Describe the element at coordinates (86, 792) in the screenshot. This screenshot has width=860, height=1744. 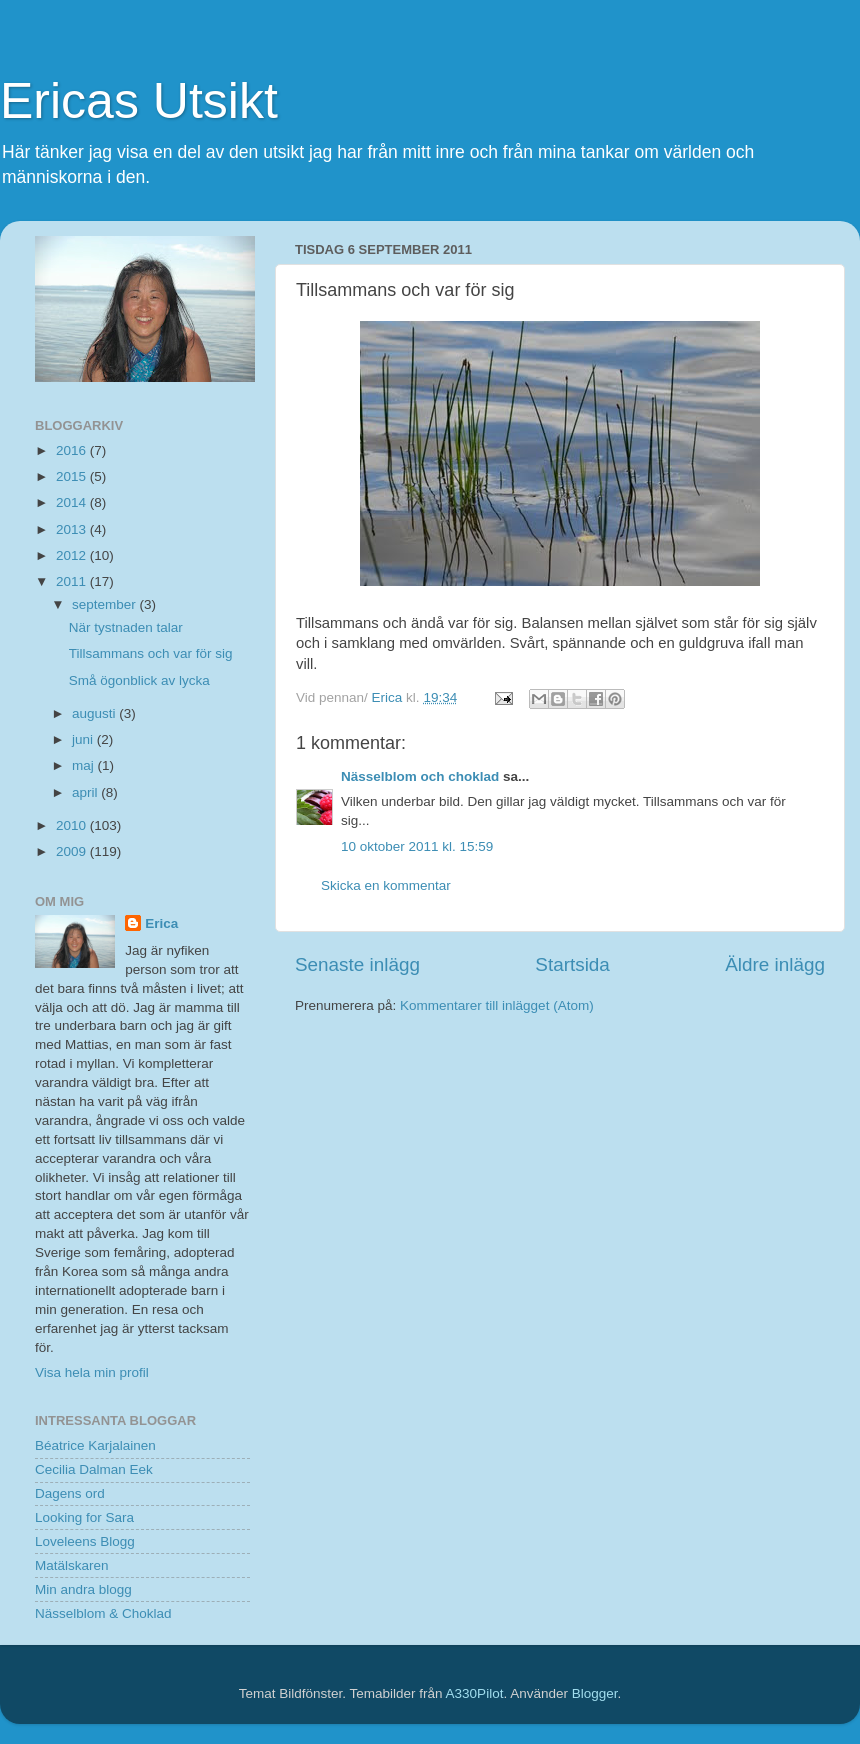
I see `april` at that location.